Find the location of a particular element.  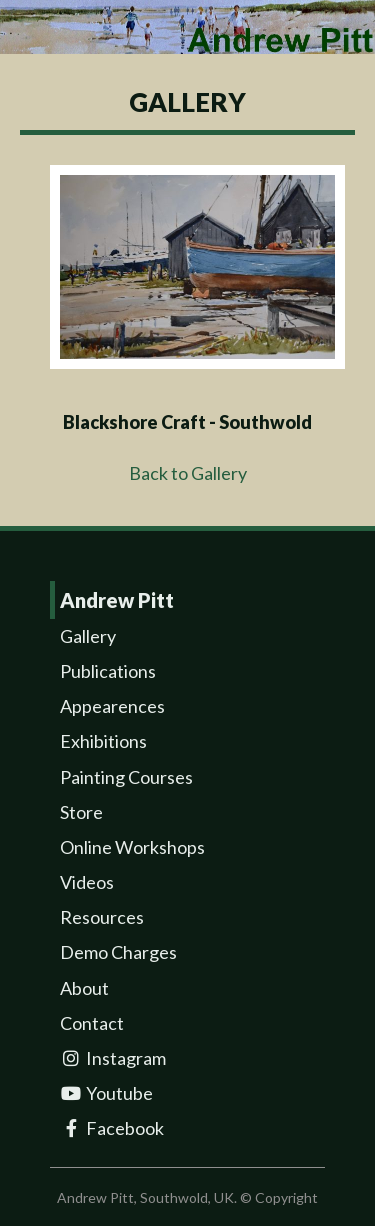

Facebook is located at coordinates (112, 1128).